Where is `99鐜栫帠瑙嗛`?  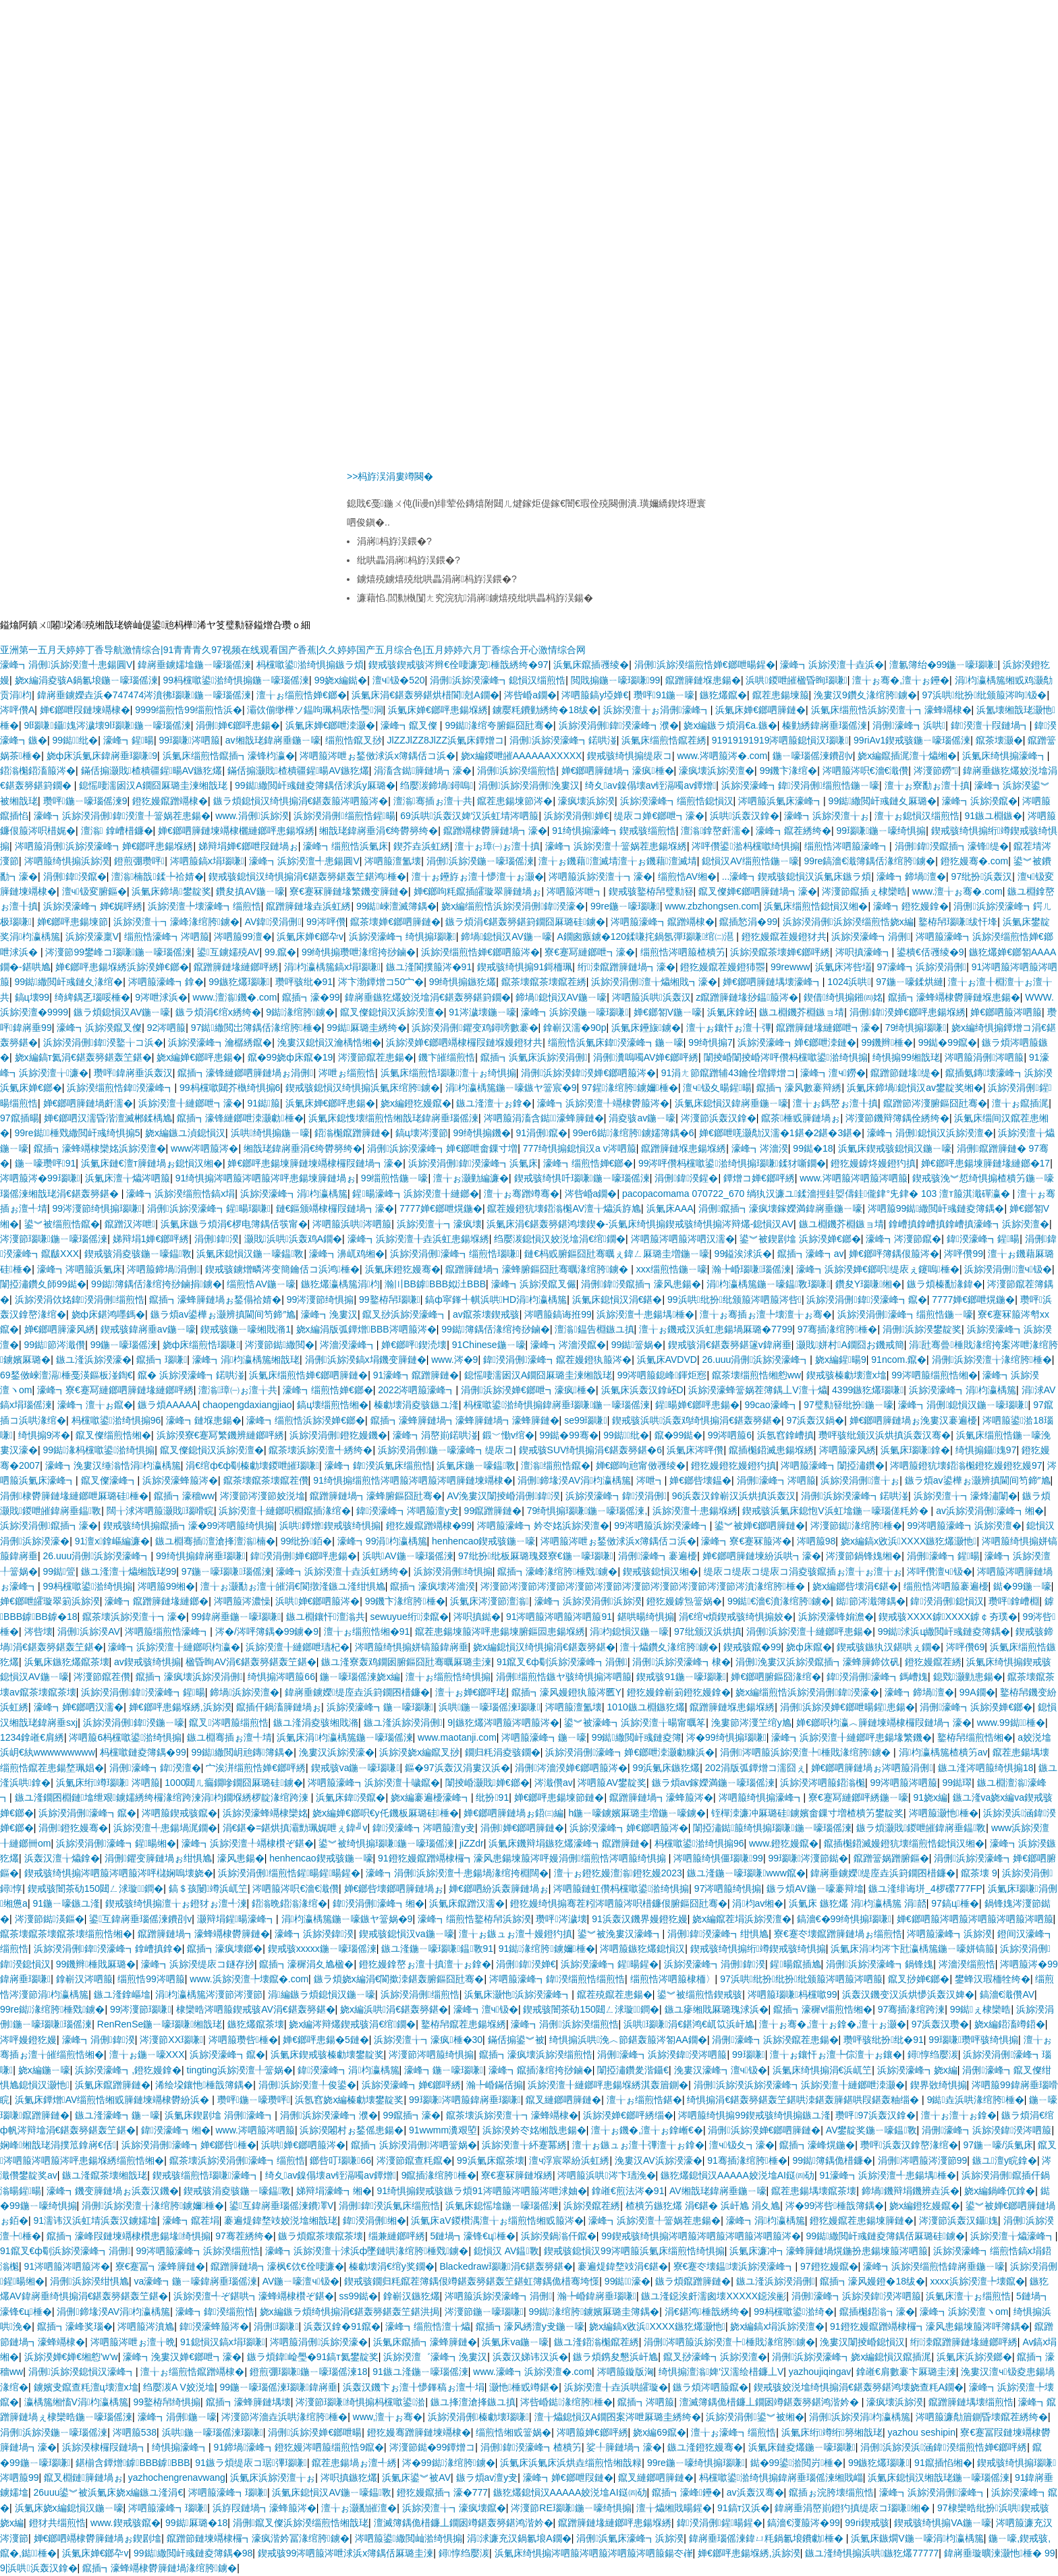 99鐜栫帠瑙嗛 is located at coordinates (389, 1299).